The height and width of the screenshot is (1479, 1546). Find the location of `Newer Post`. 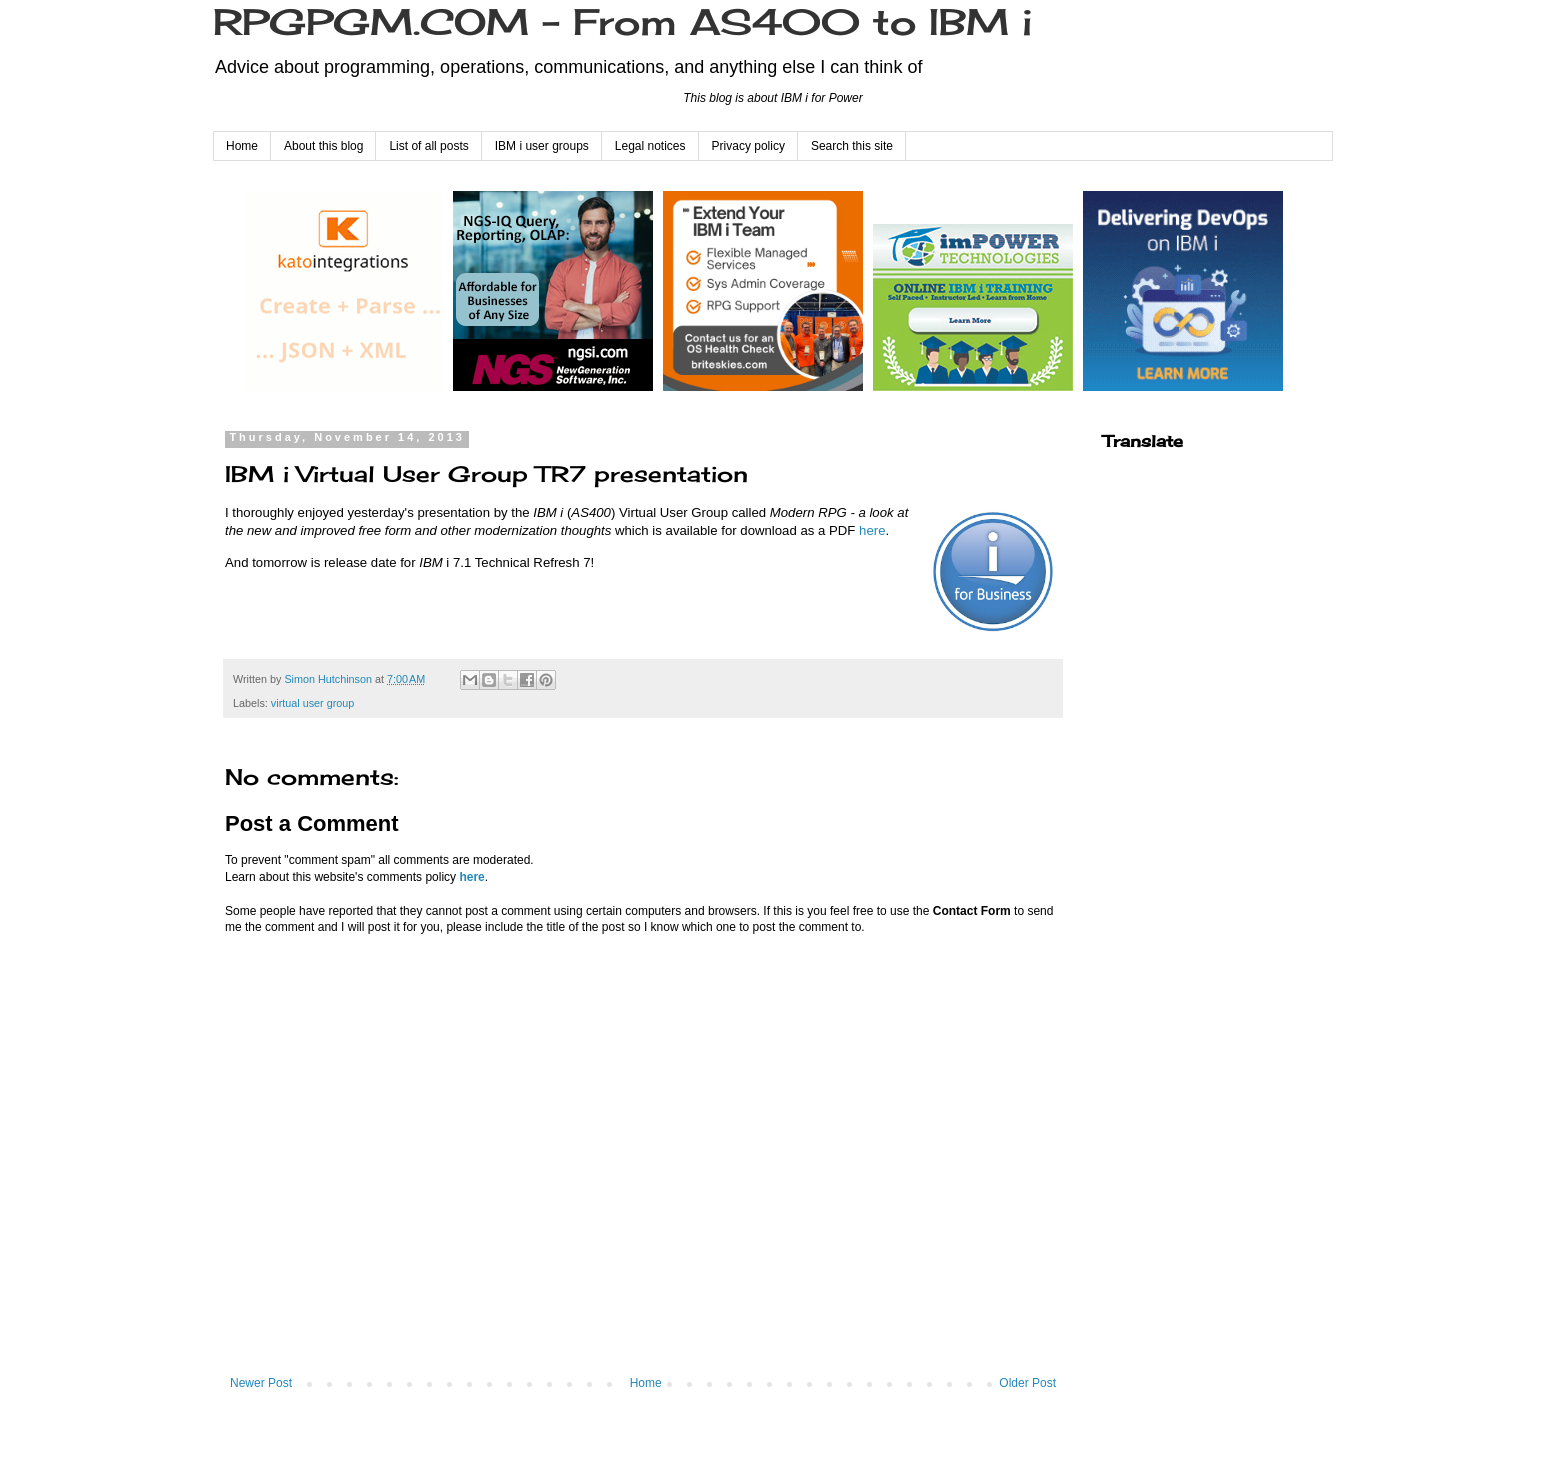

Newer Post is located at coordinates (261, 1383).